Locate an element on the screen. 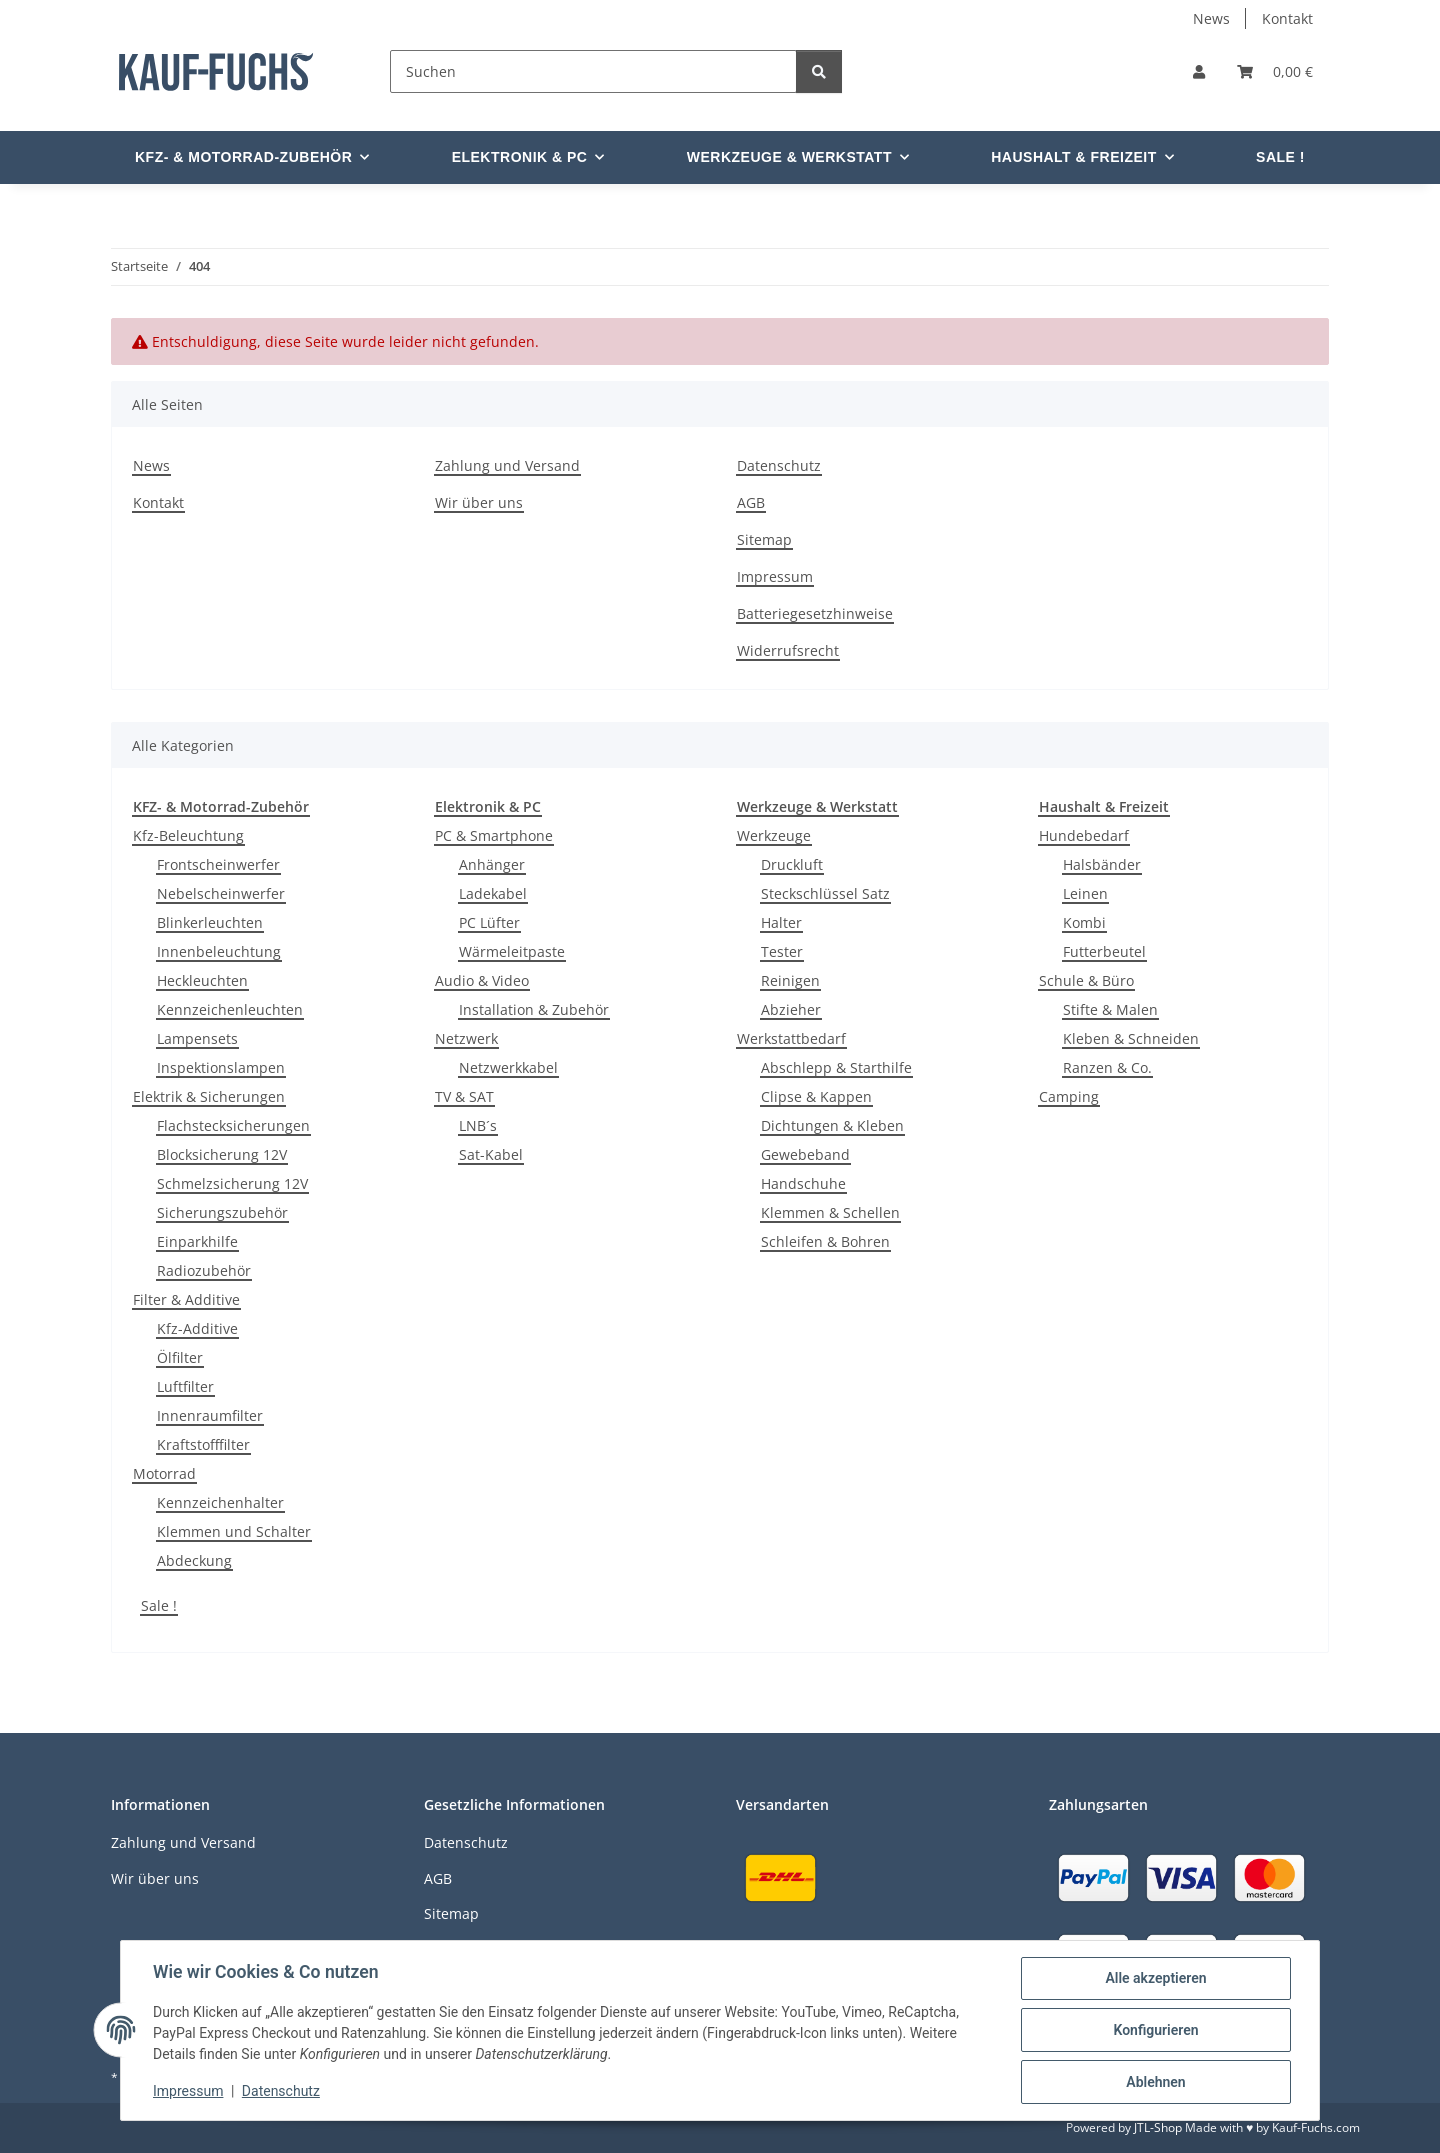  Werkzeuge is located at coordinates (774, 835).